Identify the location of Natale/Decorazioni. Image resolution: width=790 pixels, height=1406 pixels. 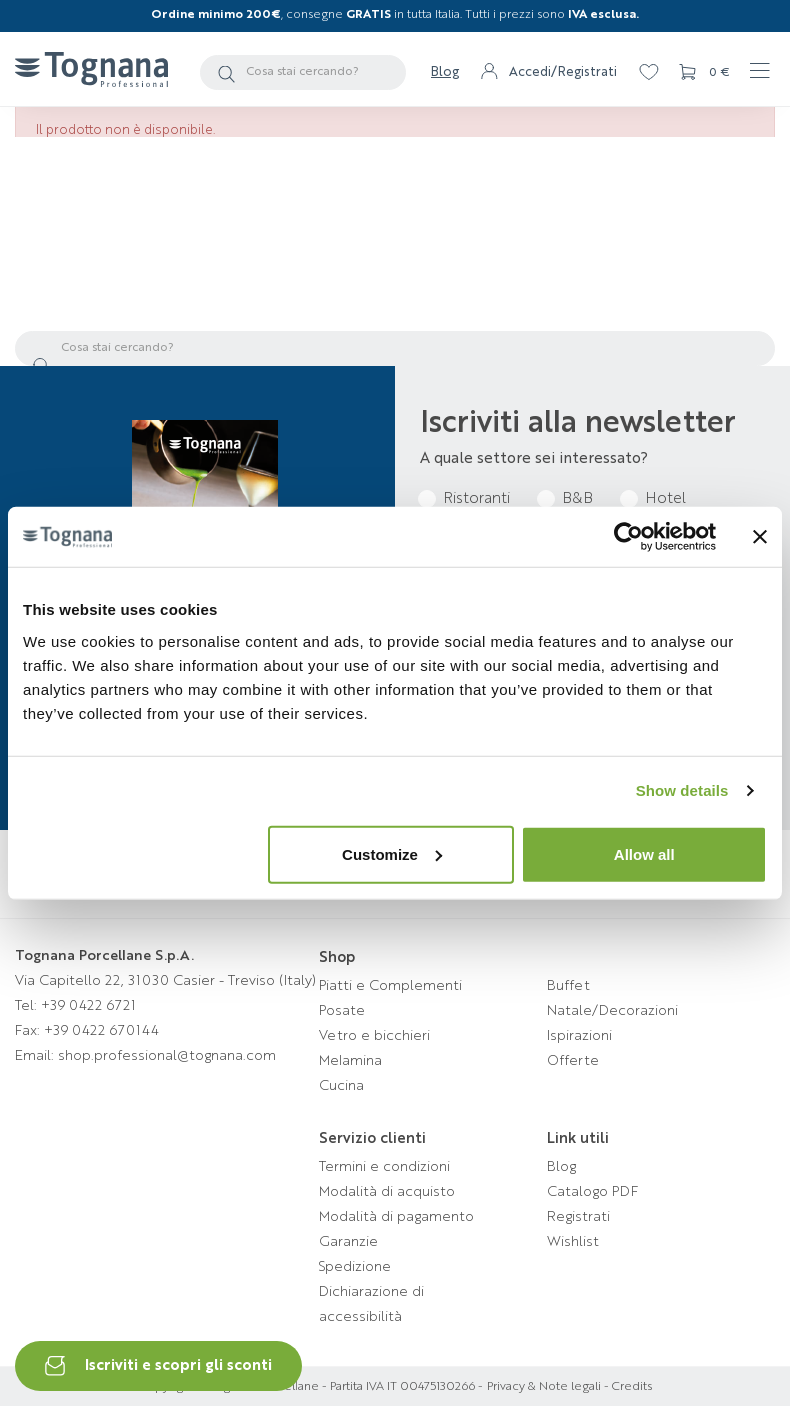
(612, 1011).